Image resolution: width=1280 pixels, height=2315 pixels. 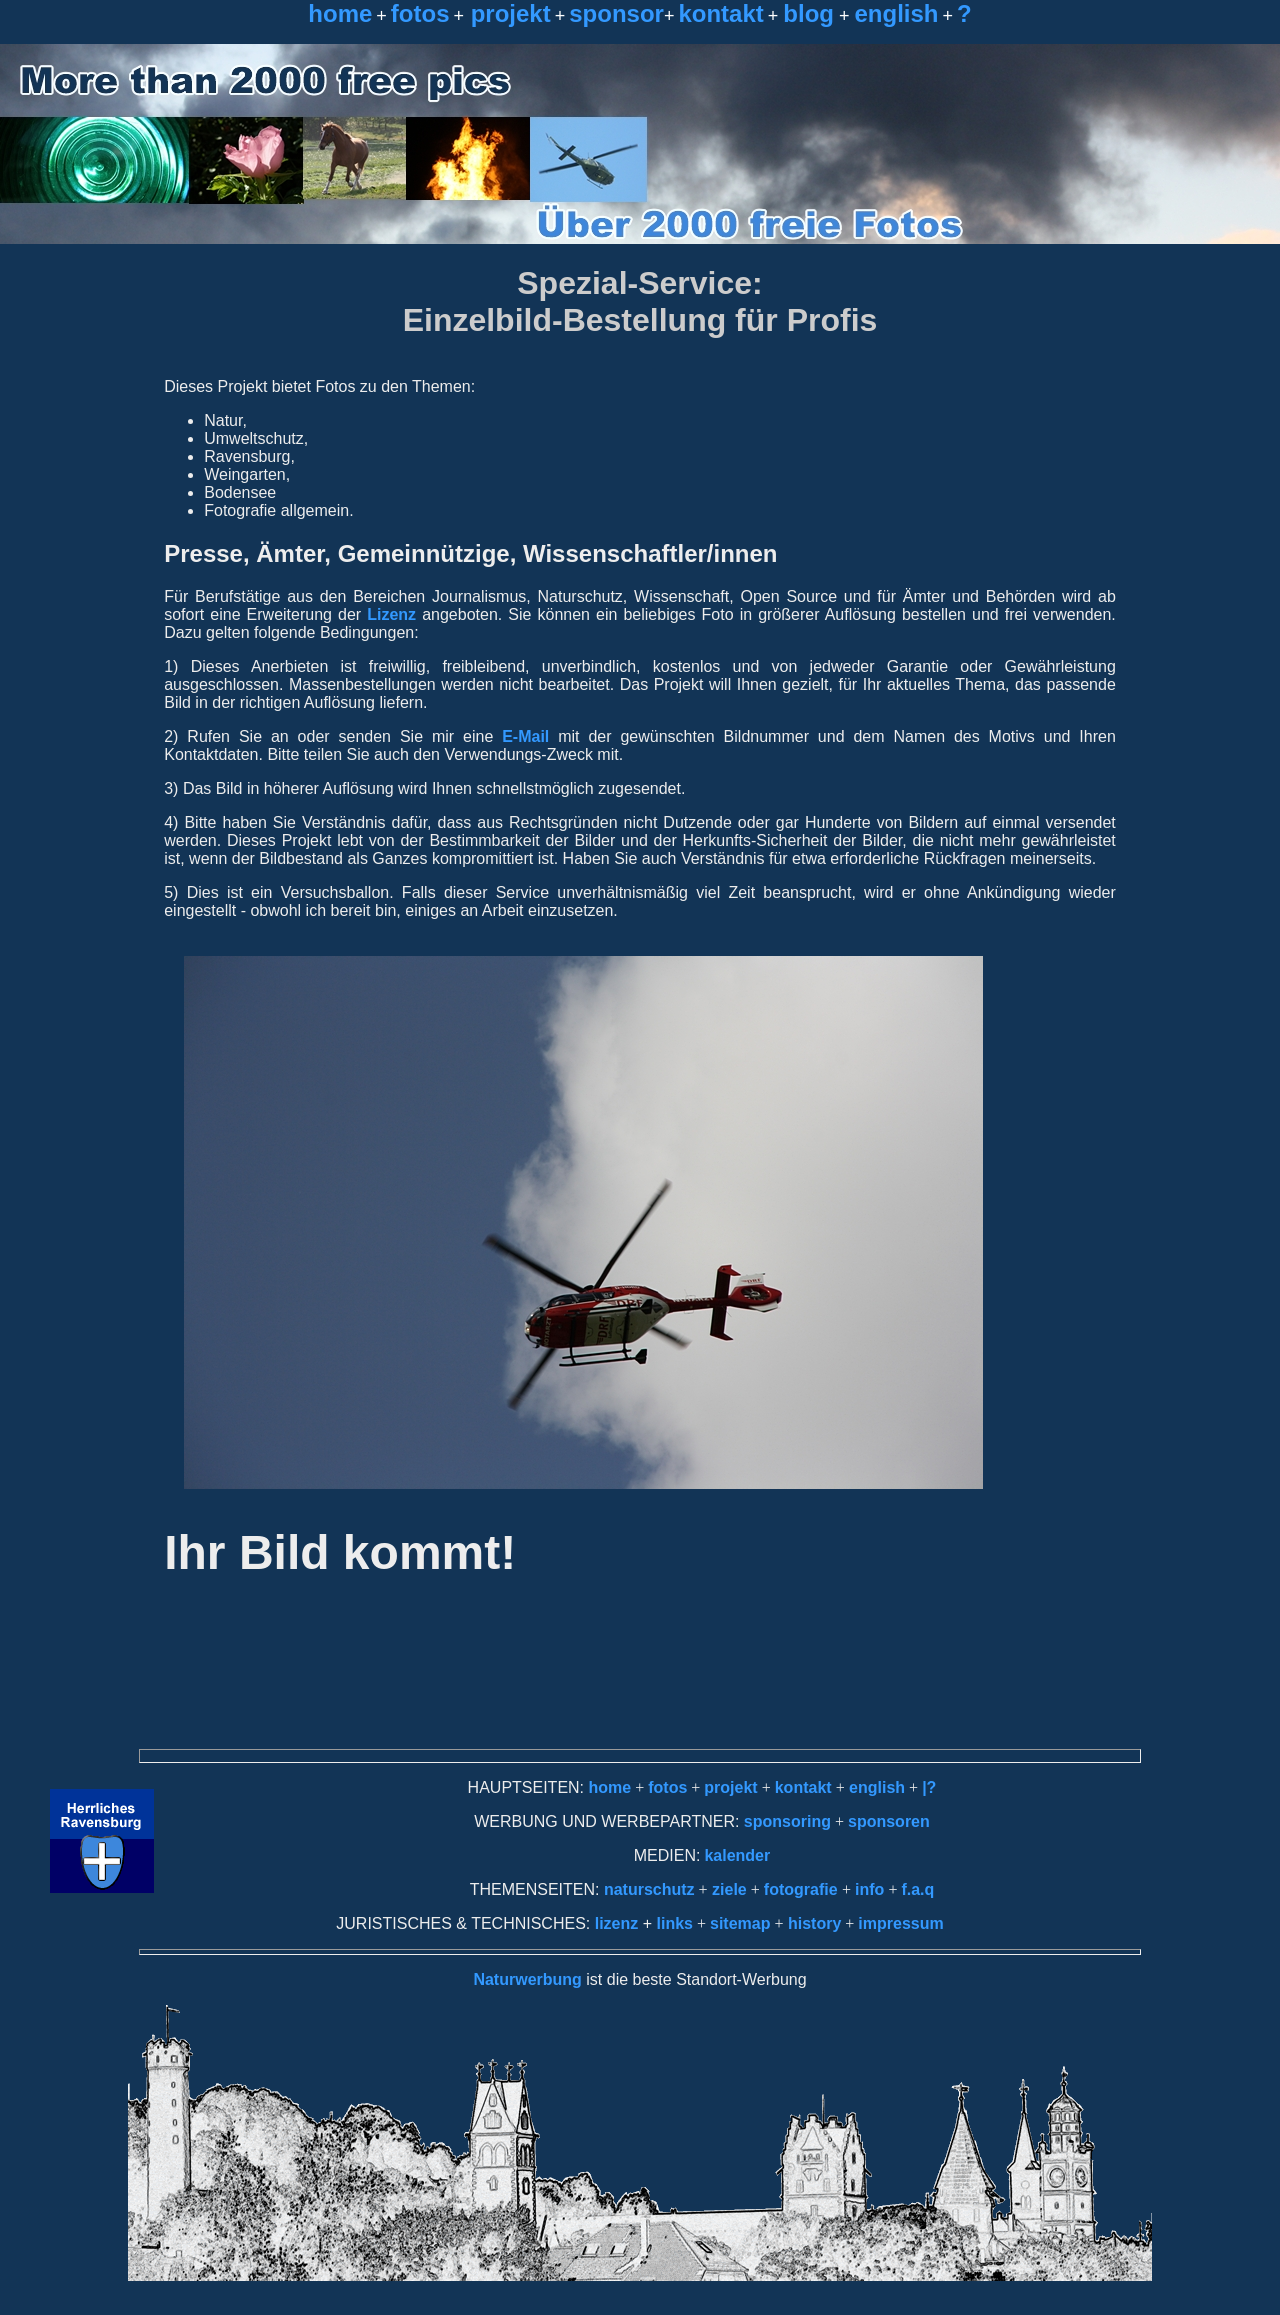 What do you see at coordinates (521, 736) in the screenshot?
I see `E-Mail` at bounding box center [521, 736].